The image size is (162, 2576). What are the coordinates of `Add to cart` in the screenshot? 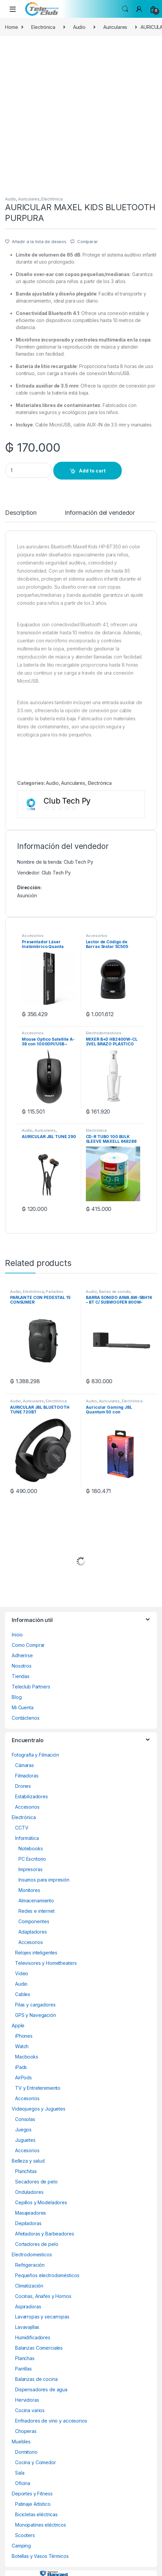 It's located at (92, 470).